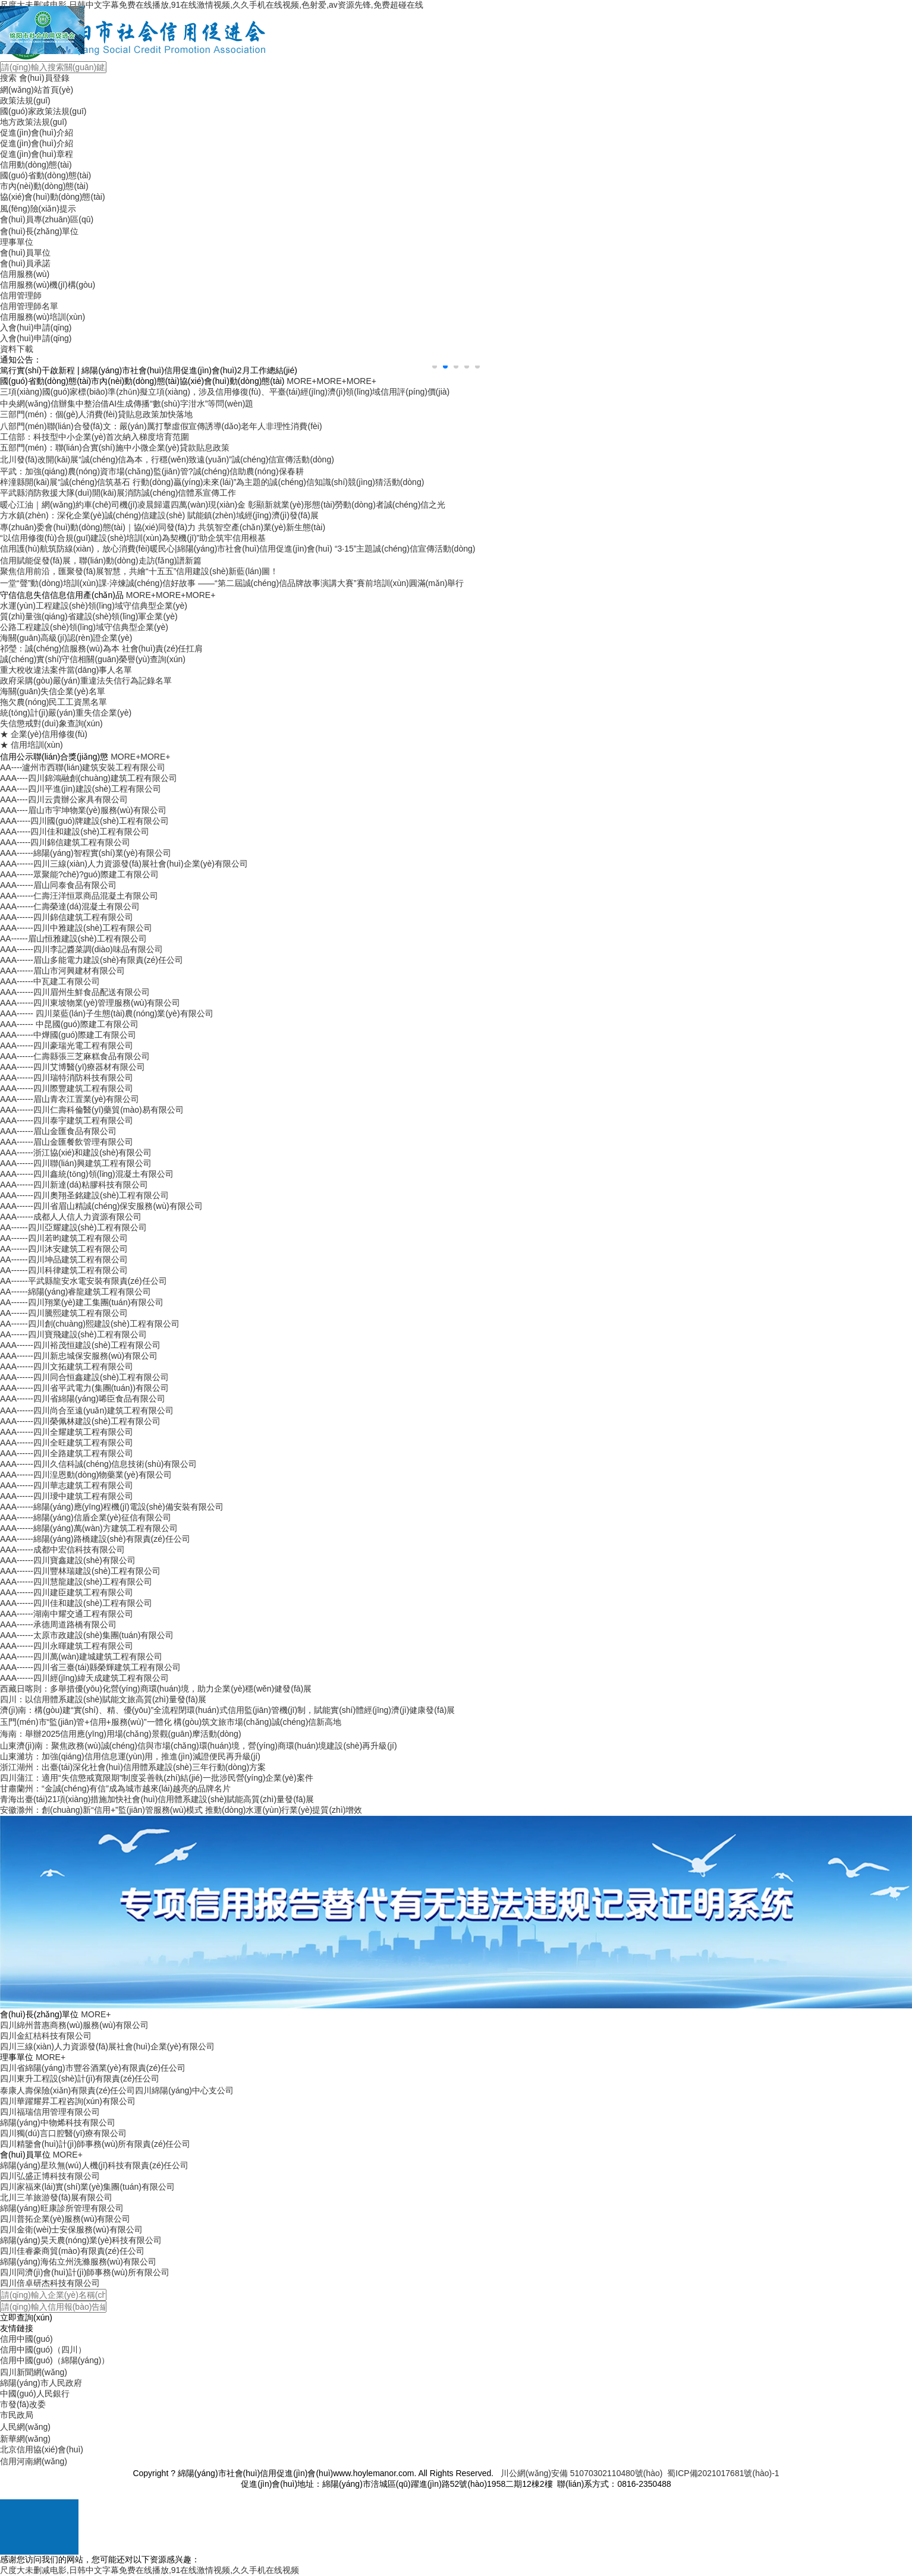 Image resolution: width=912 pixels, height=2576 pixels. What do you see at coordinates (33, 2372) in the screenshot?
I see `四川新聞網(wǎng)` at bounding box center [33, 2372].